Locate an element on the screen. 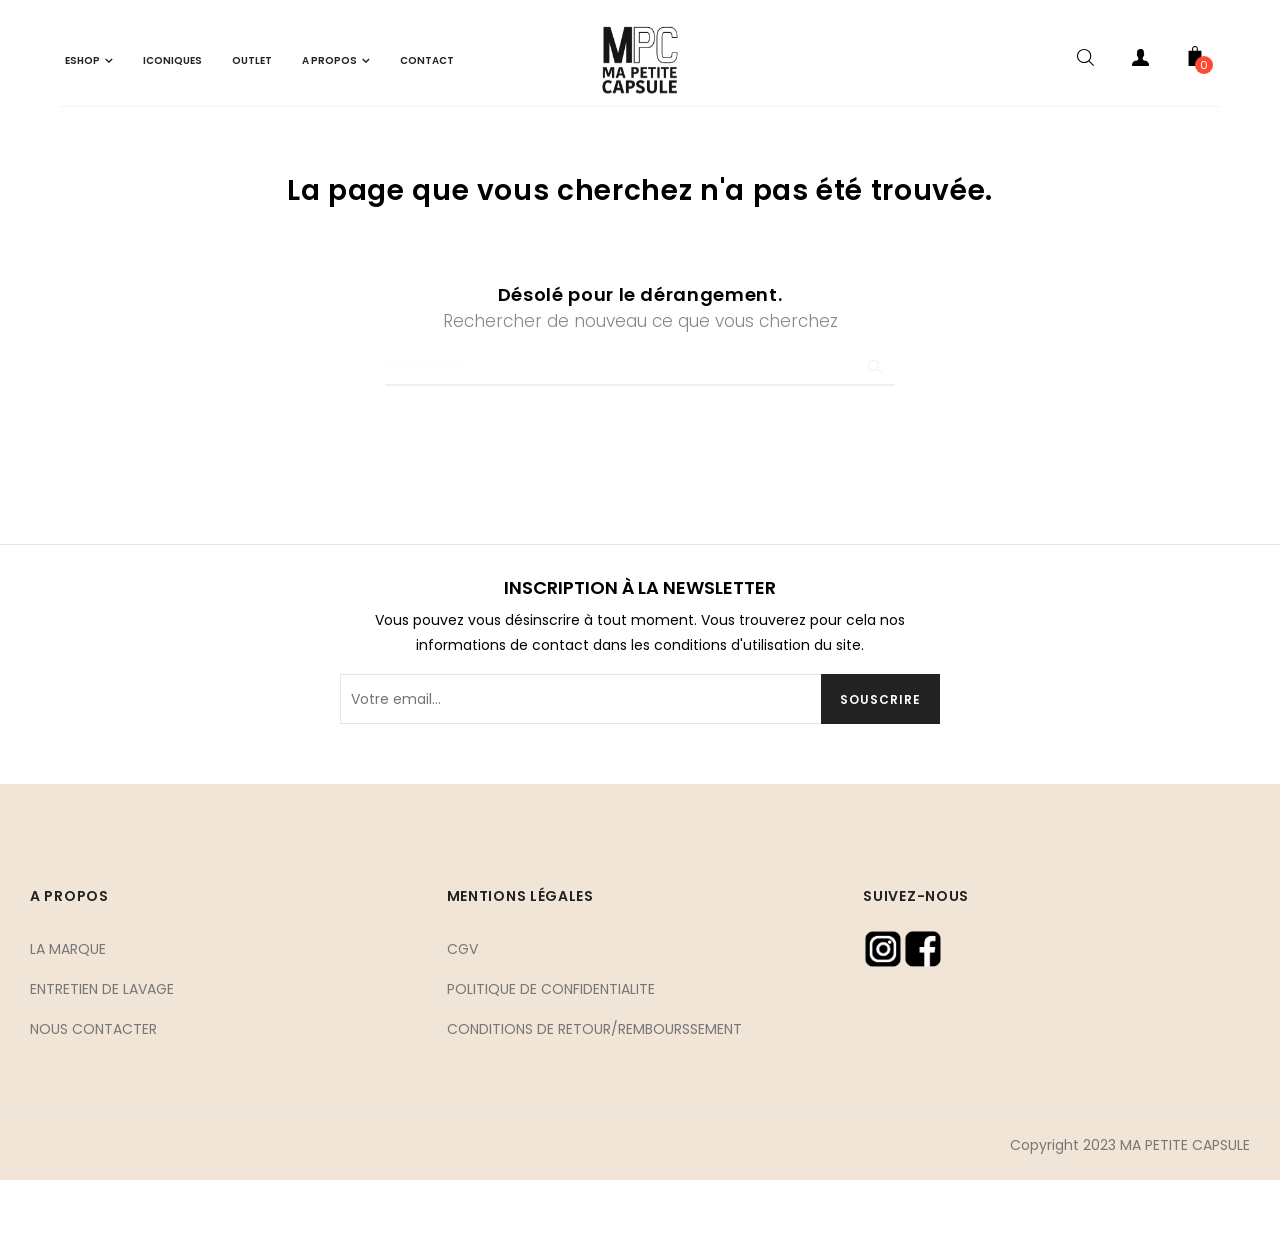  POLITIQUE DE CONFIDENTIALITE is located at coordinates (551, 1043).